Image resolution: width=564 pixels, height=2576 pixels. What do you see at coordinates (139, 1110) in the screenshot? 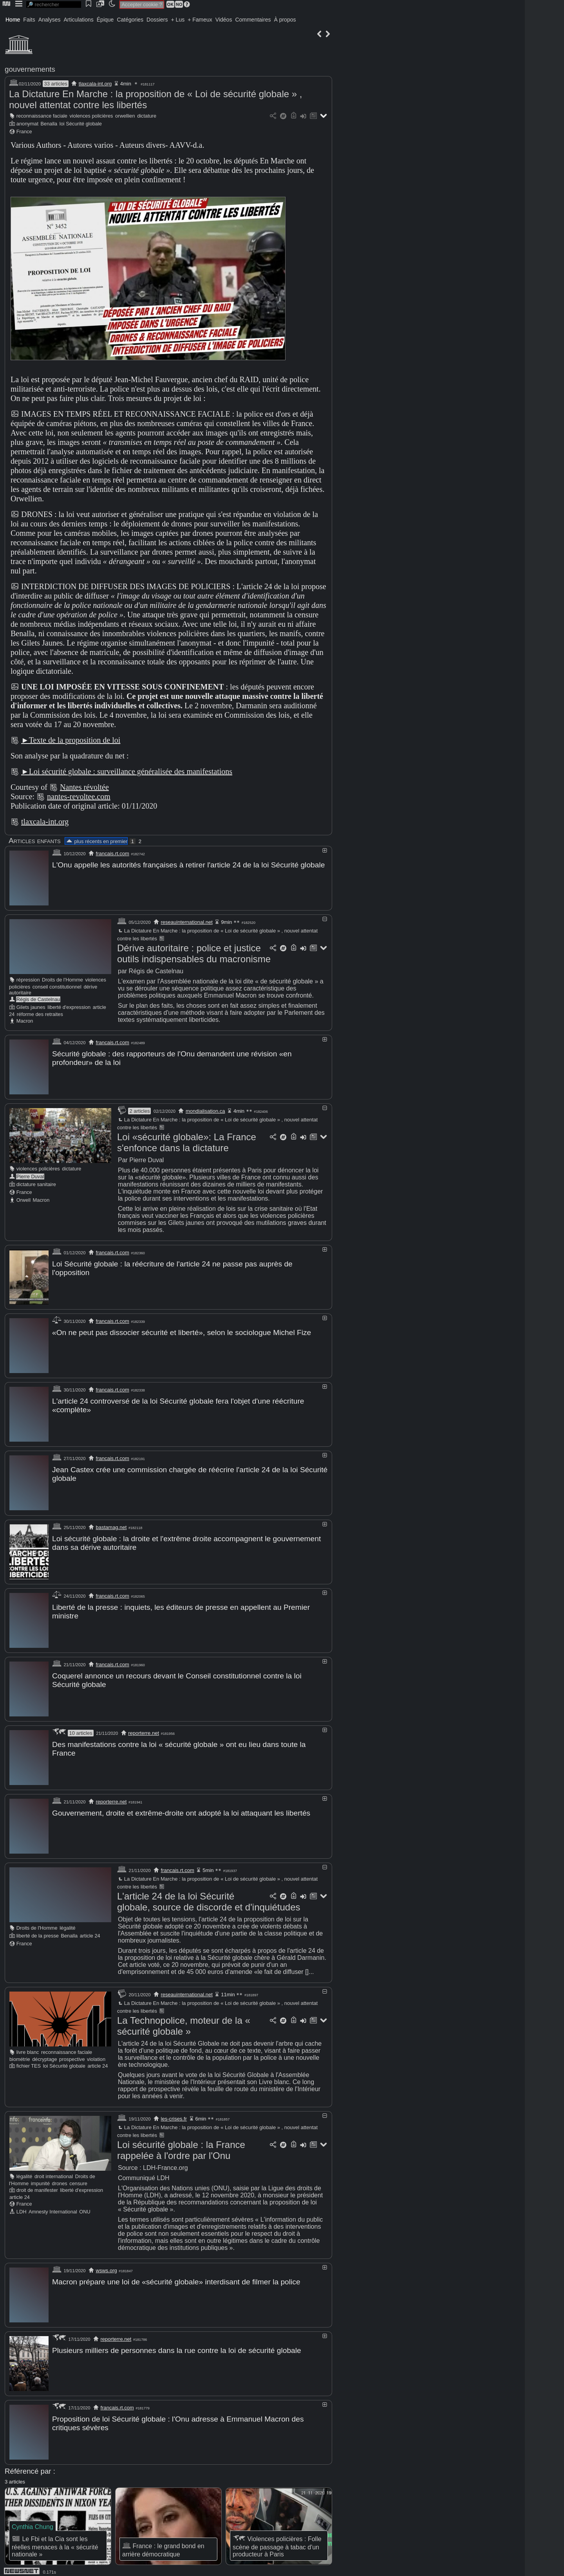
I see `2 articles` at bounding box center [139, 1110].